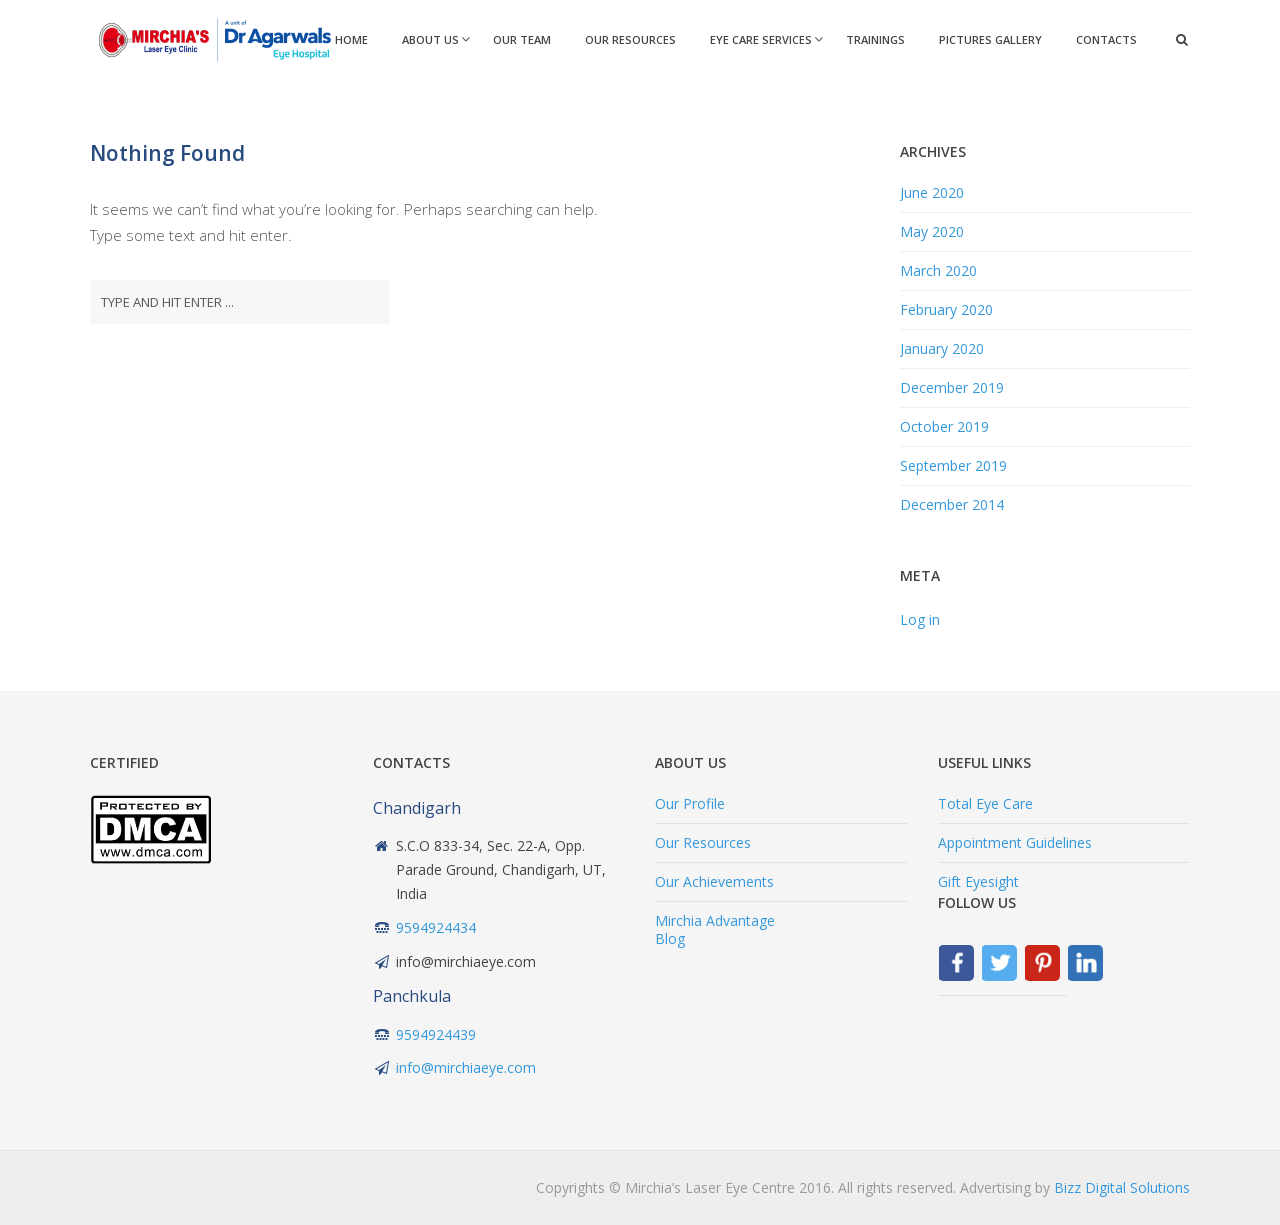 The width and height of the screenshot is (1280, 1225). Describe the element at coordinates (978, 881) in the screenshot. I see `Gift Eyesight` at that location.